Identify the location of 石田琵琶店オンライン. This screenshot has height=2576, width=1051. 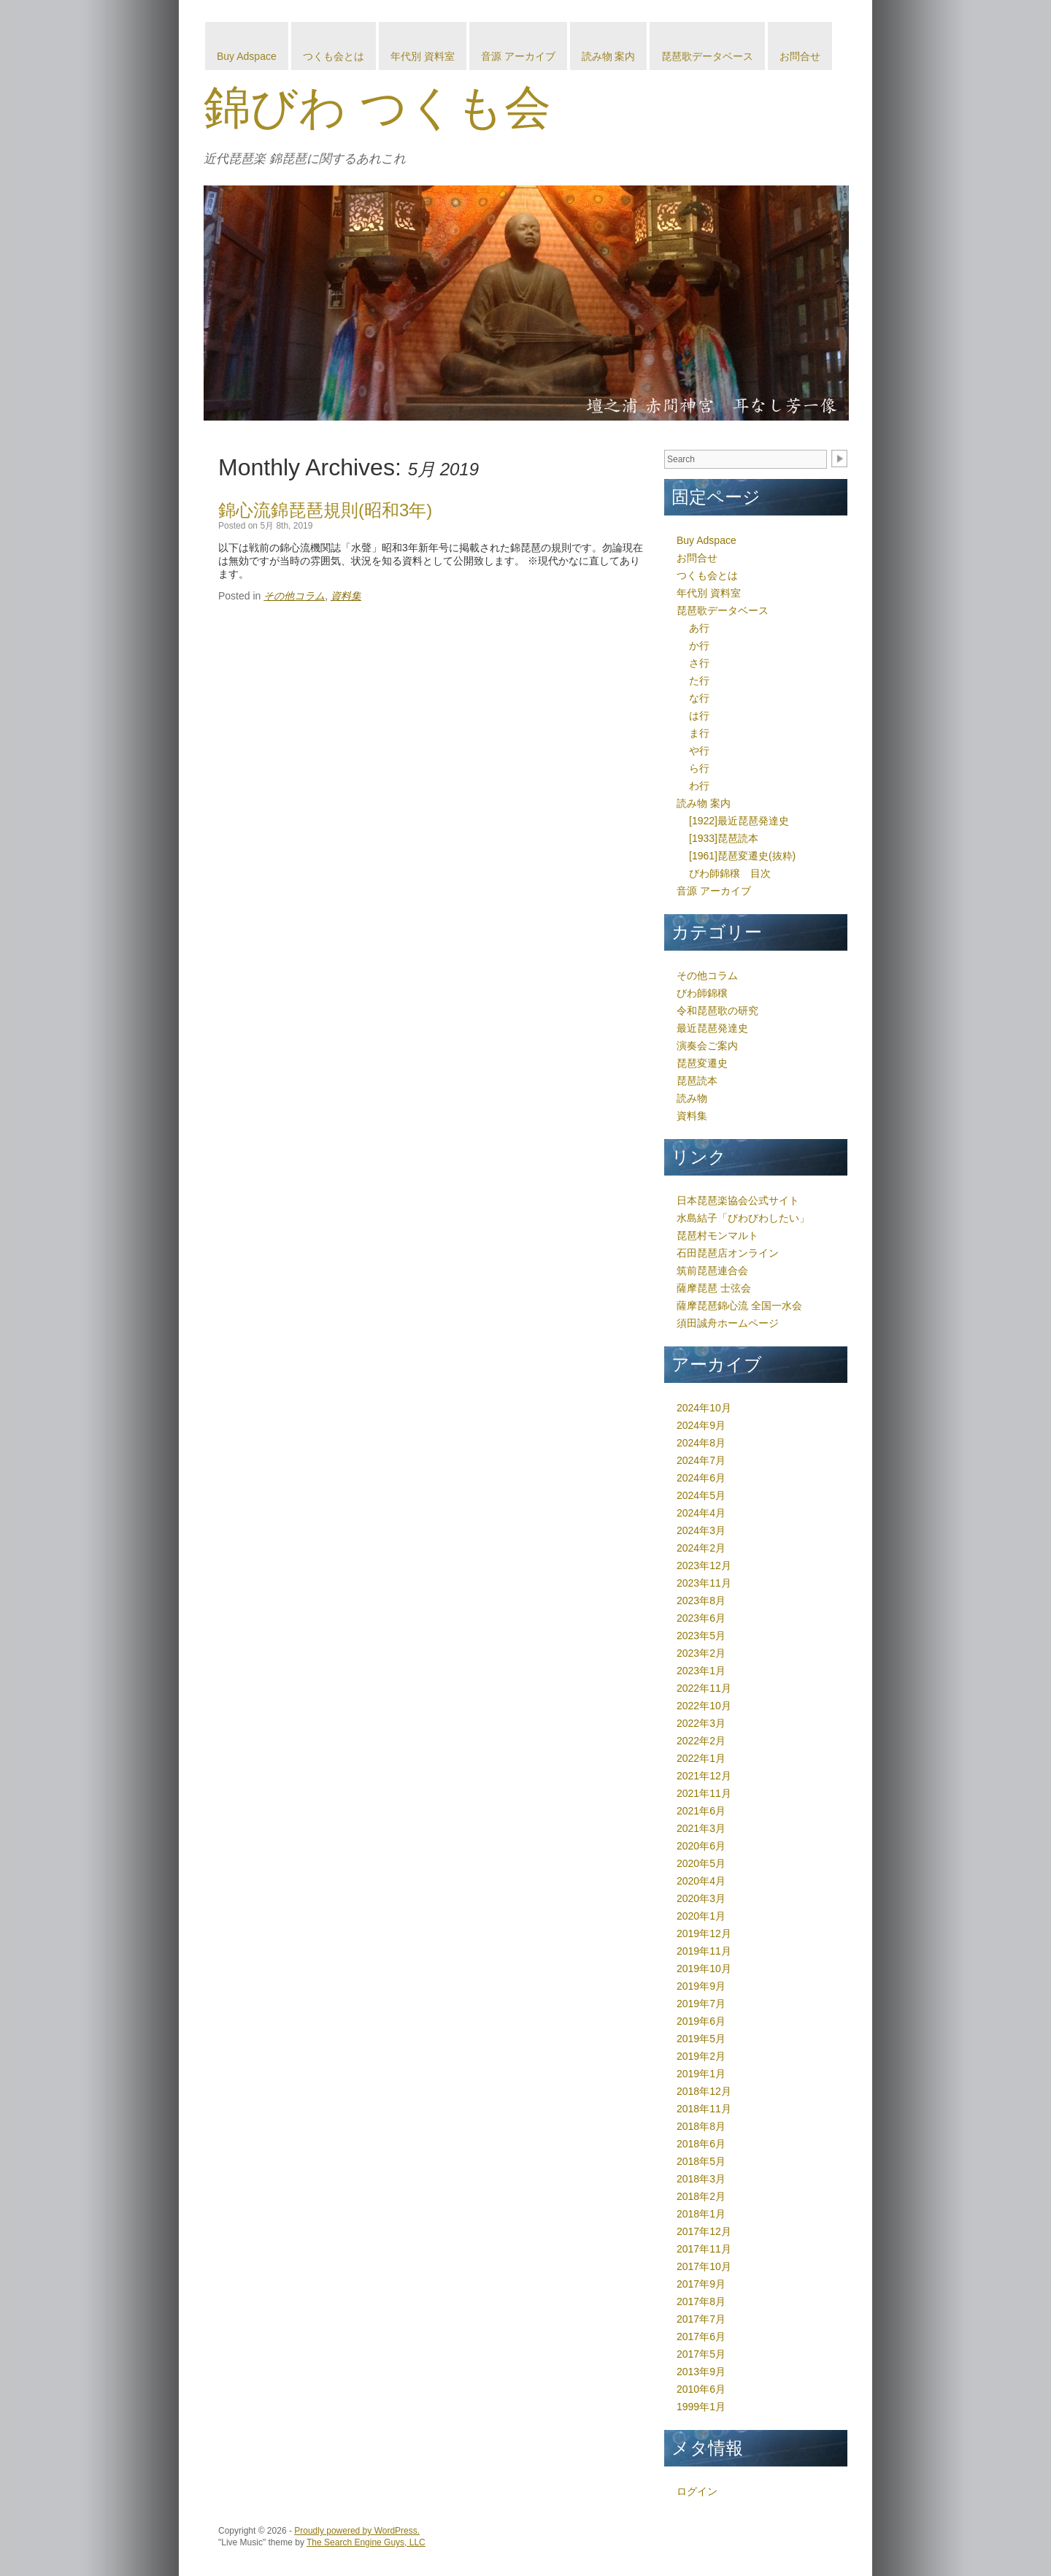
(728, 1253).